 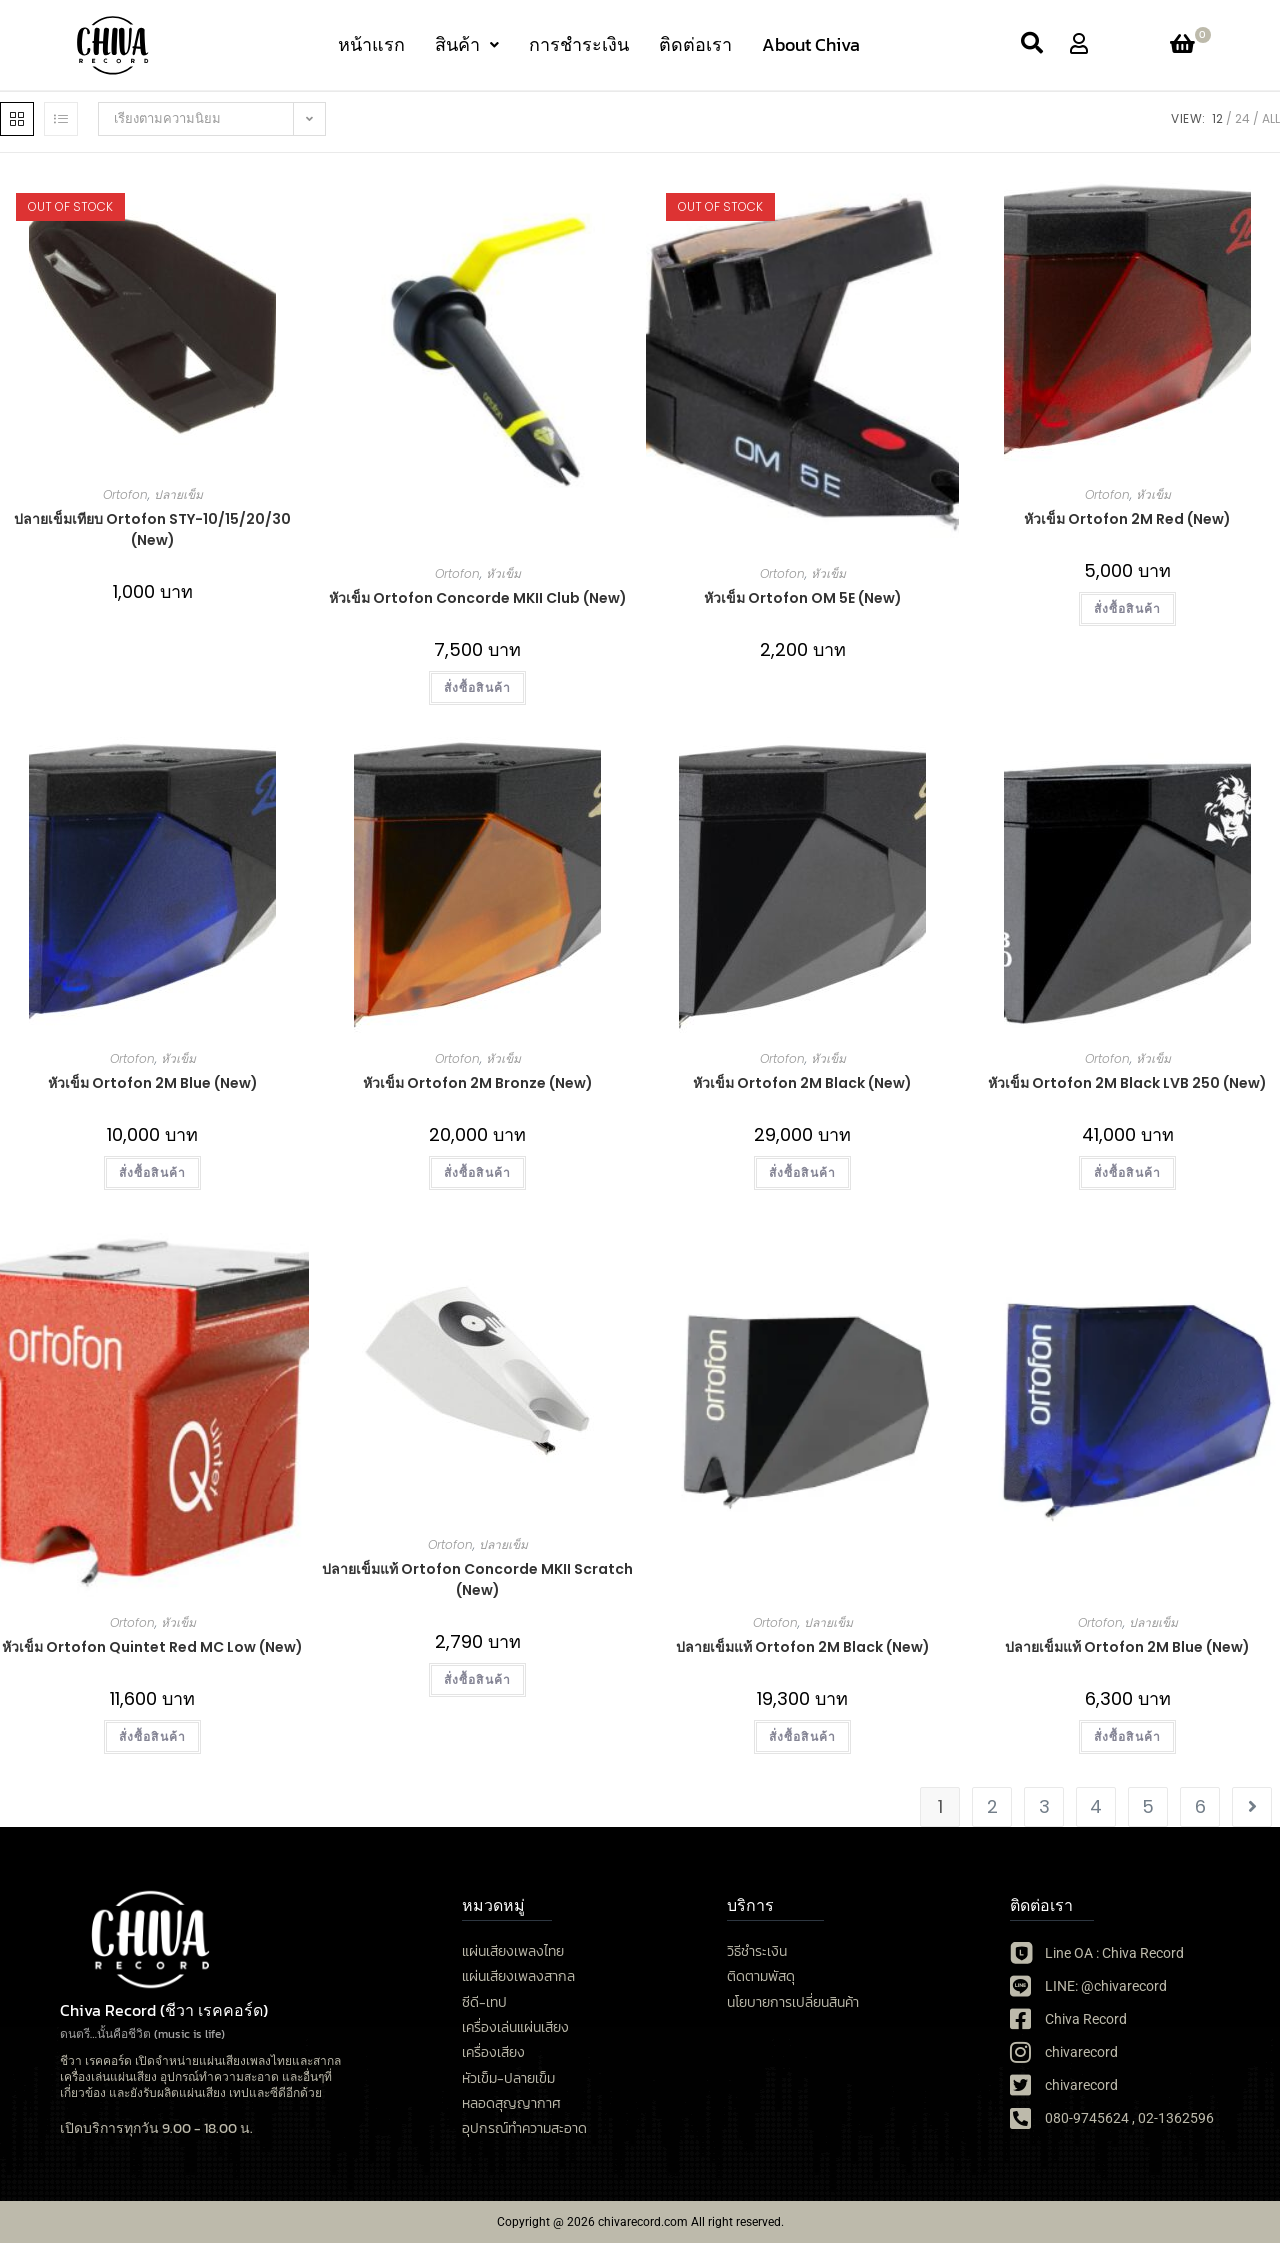 I want to click on หัวเข็ม Ortofon OM 5E (New), so click(x=803, y=598).